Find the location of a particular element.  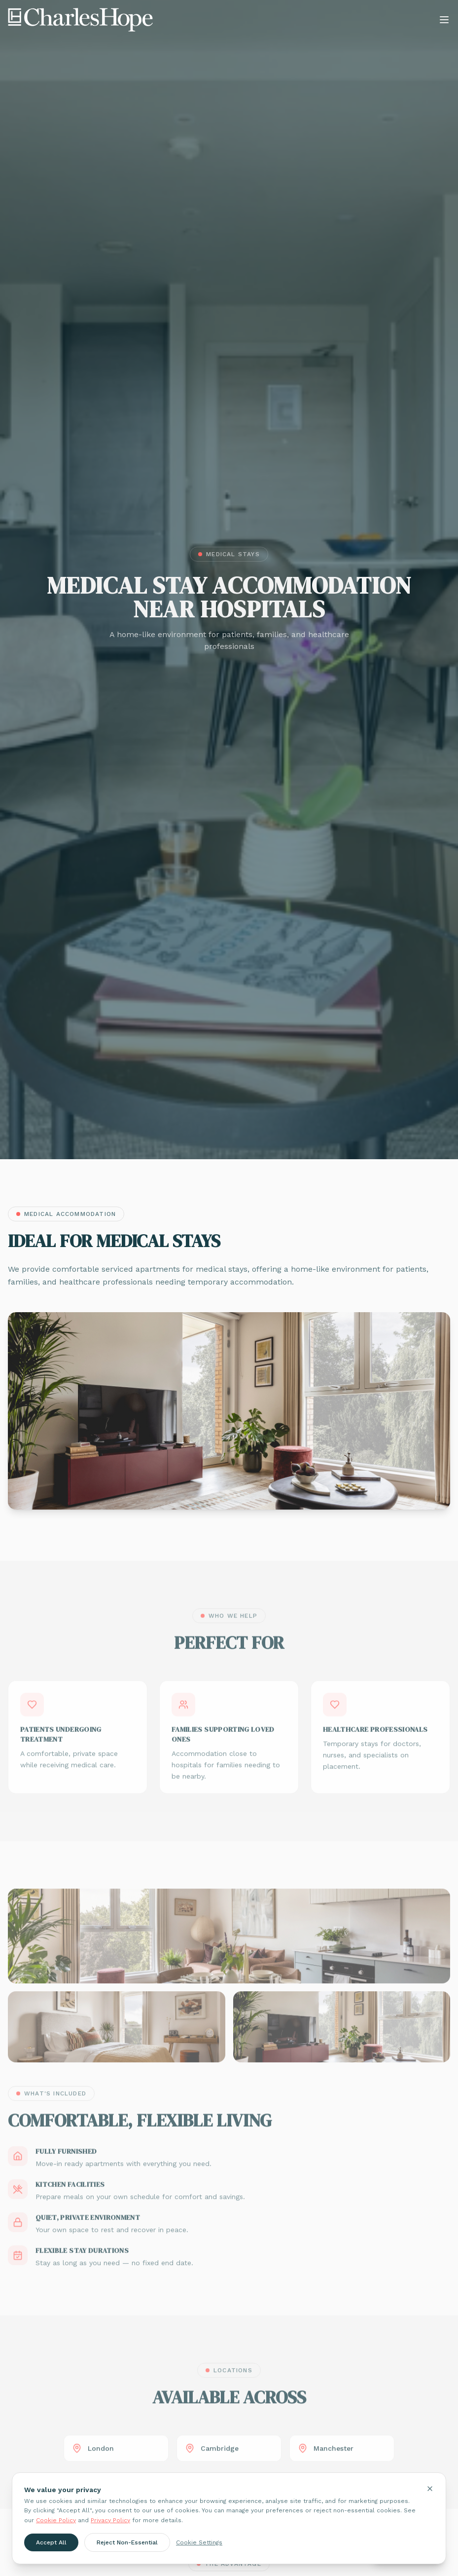

Accept All is located at coordinates (51, 2542).